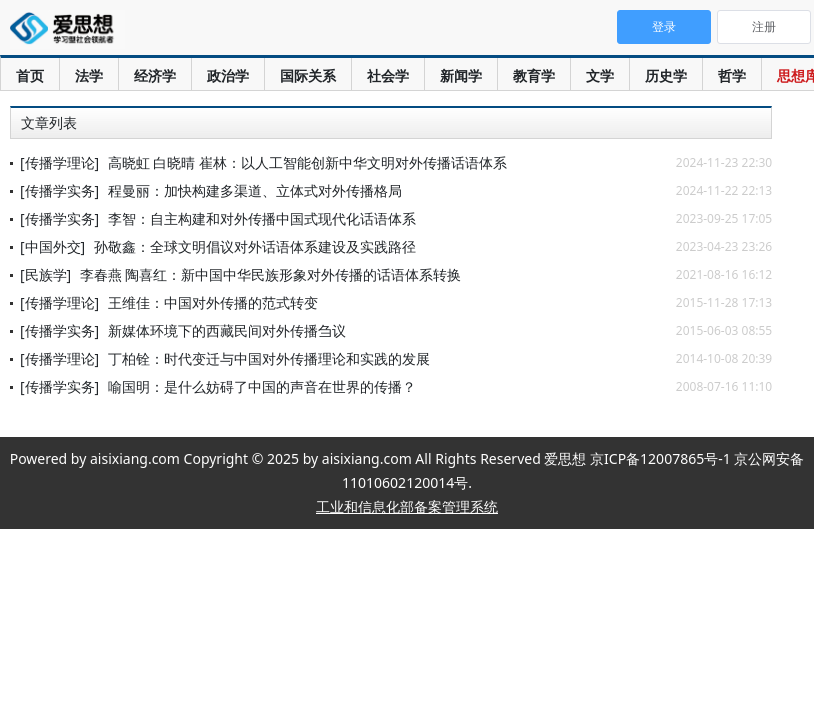 Image resolution: width=814 pixels, height=720 pixels. What do you see at coordinates (407, 506) in the screenshot?
I see `工业和信息化部备案管理系统` at bounding box center [407, 506].